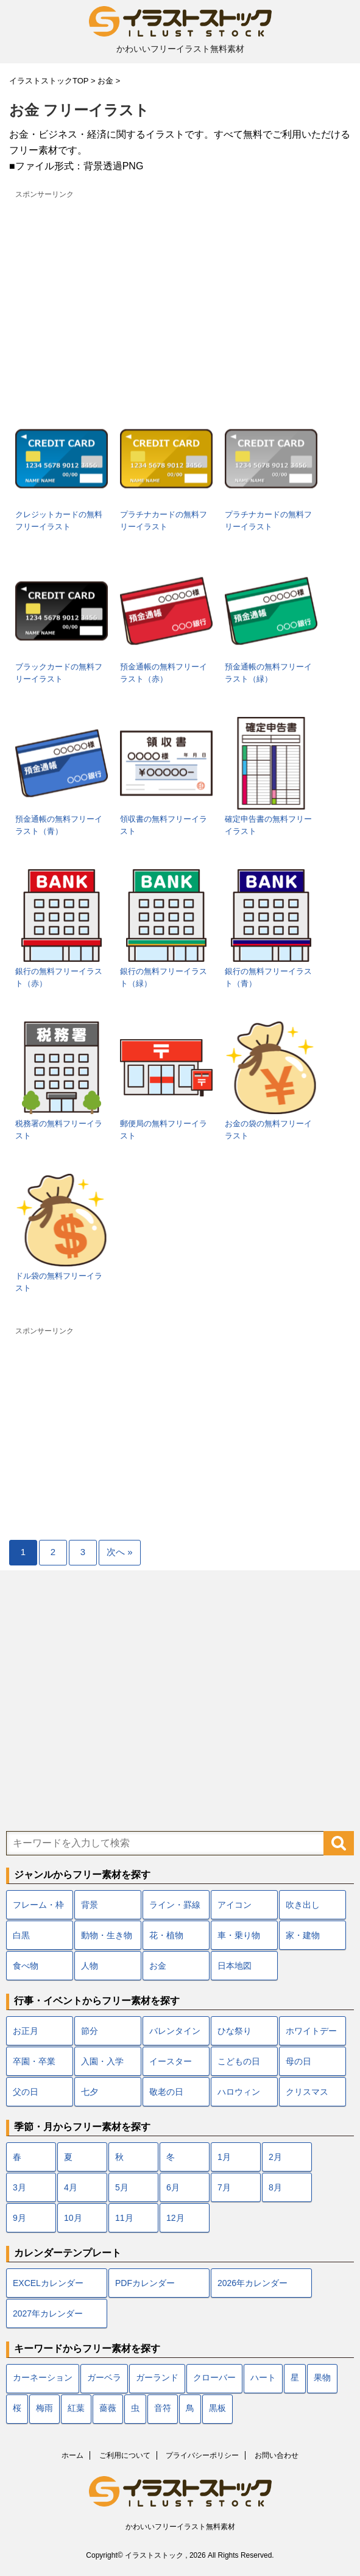  Describe the element at coordinates (238, 1935) in the screenshot. I see `車・乗り物` at that location.